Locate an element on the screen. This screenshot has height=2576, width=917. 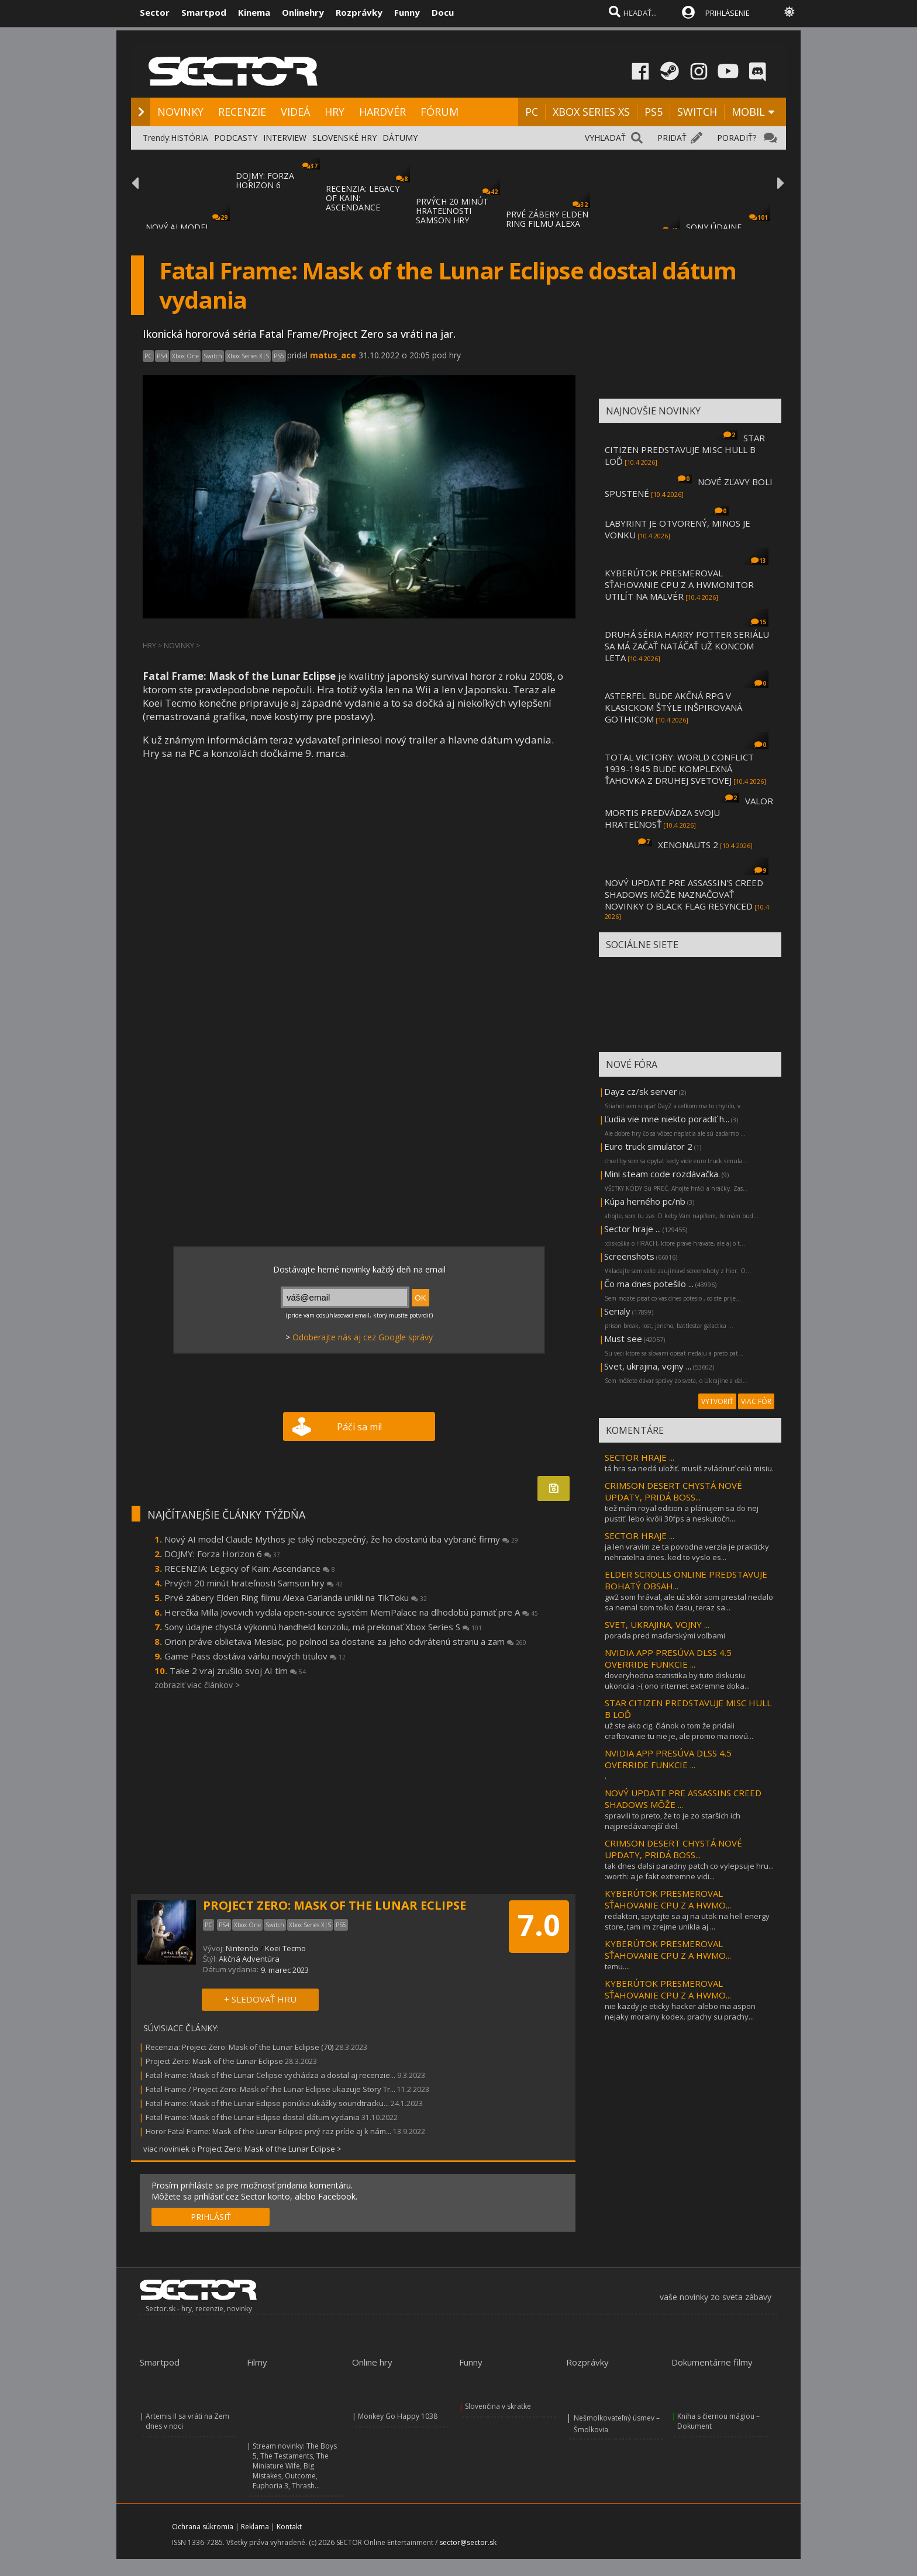
Sector is located at coordinates (155, 12).